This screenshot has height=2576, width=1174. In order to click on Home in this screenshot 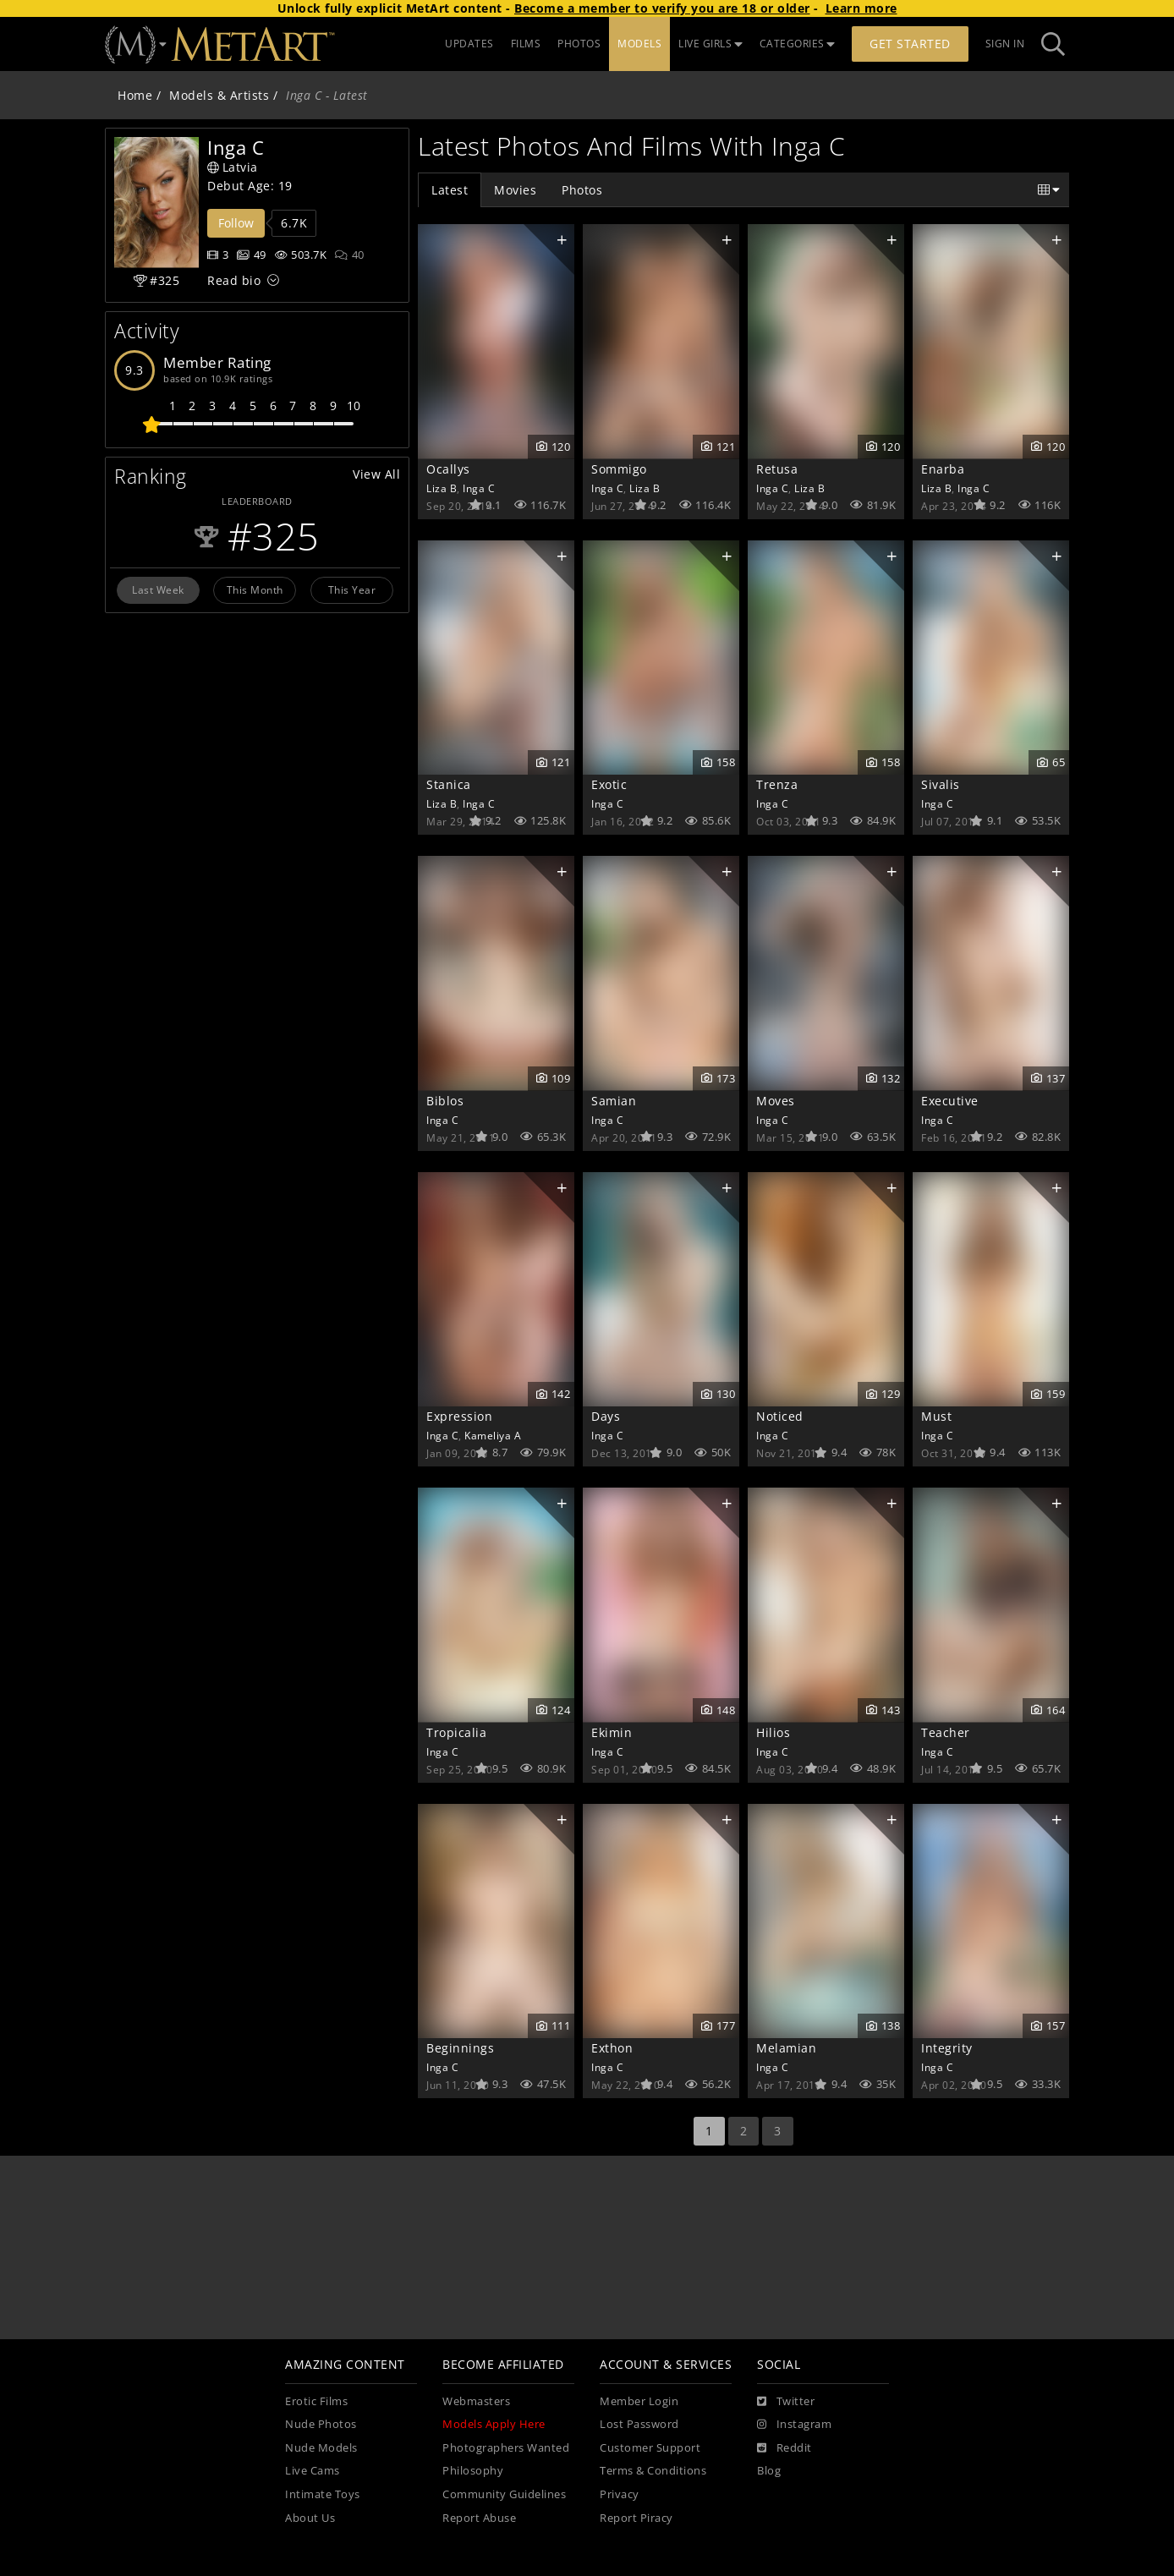, I will do `click(135, 95)`.